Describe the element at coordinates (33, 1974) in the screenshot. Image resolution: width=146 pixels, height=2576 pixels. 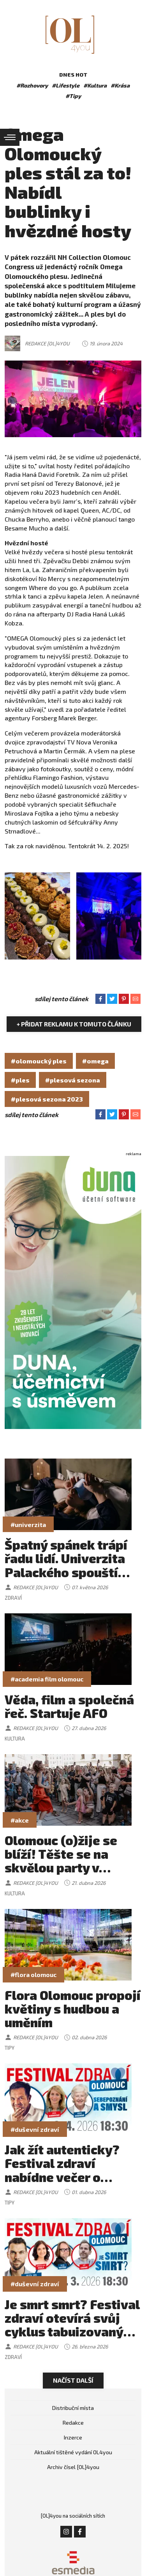
I see `#flora olomouc` at that location.